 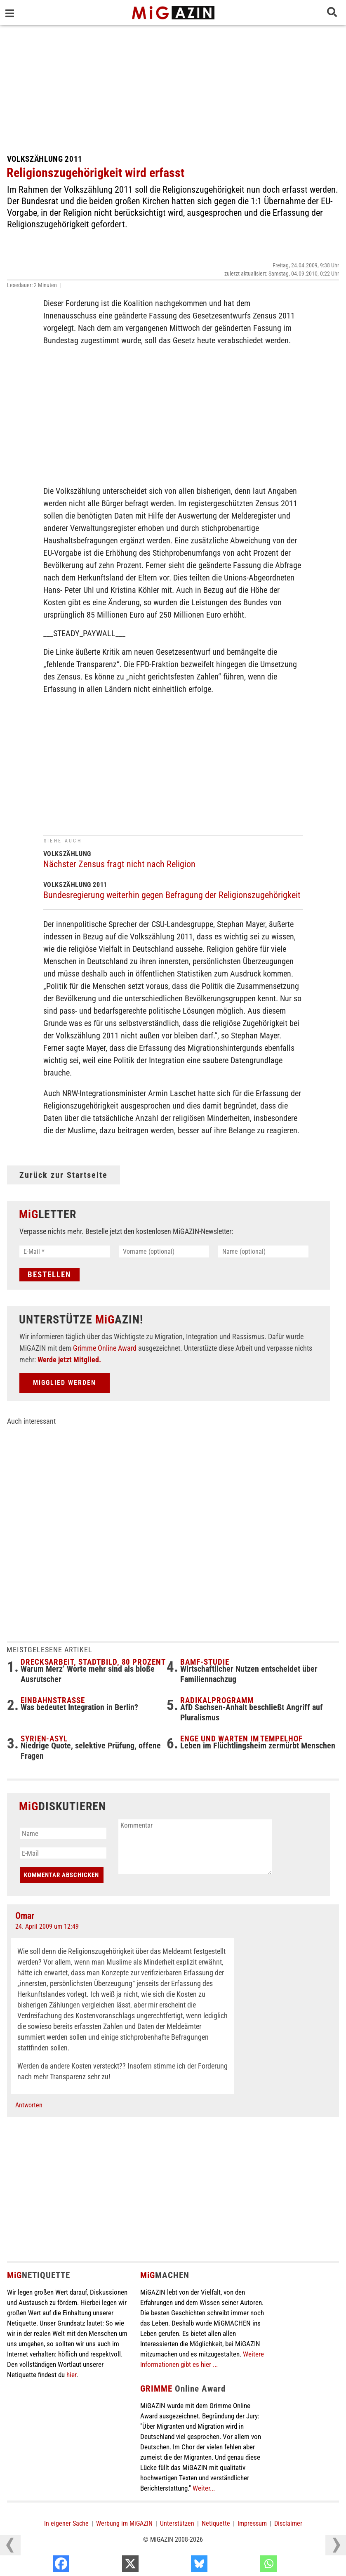 What do you see at coordinates (179, 2565) in the screenshot?
I see `[X]` at bounding box center [179, 2565].